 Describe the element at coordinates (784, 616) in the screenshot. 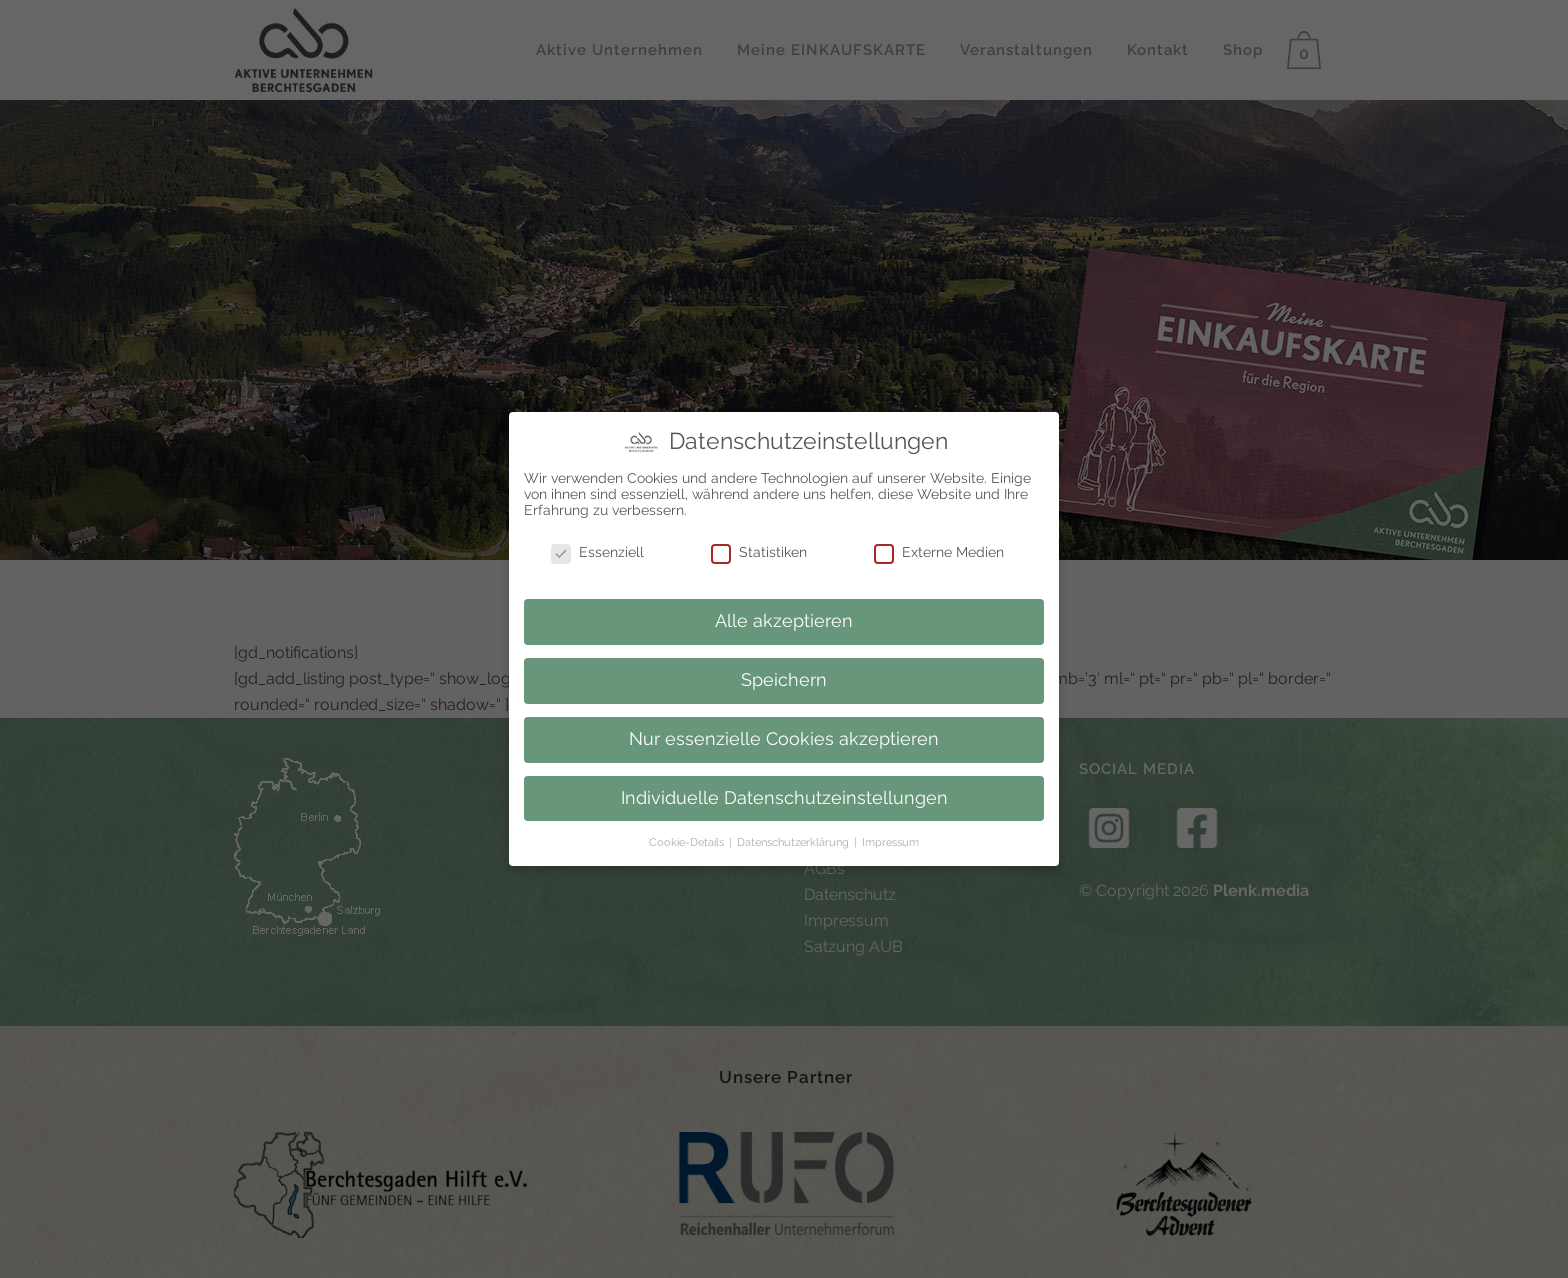

I see `Alle akzeptieren [button]` at that location.